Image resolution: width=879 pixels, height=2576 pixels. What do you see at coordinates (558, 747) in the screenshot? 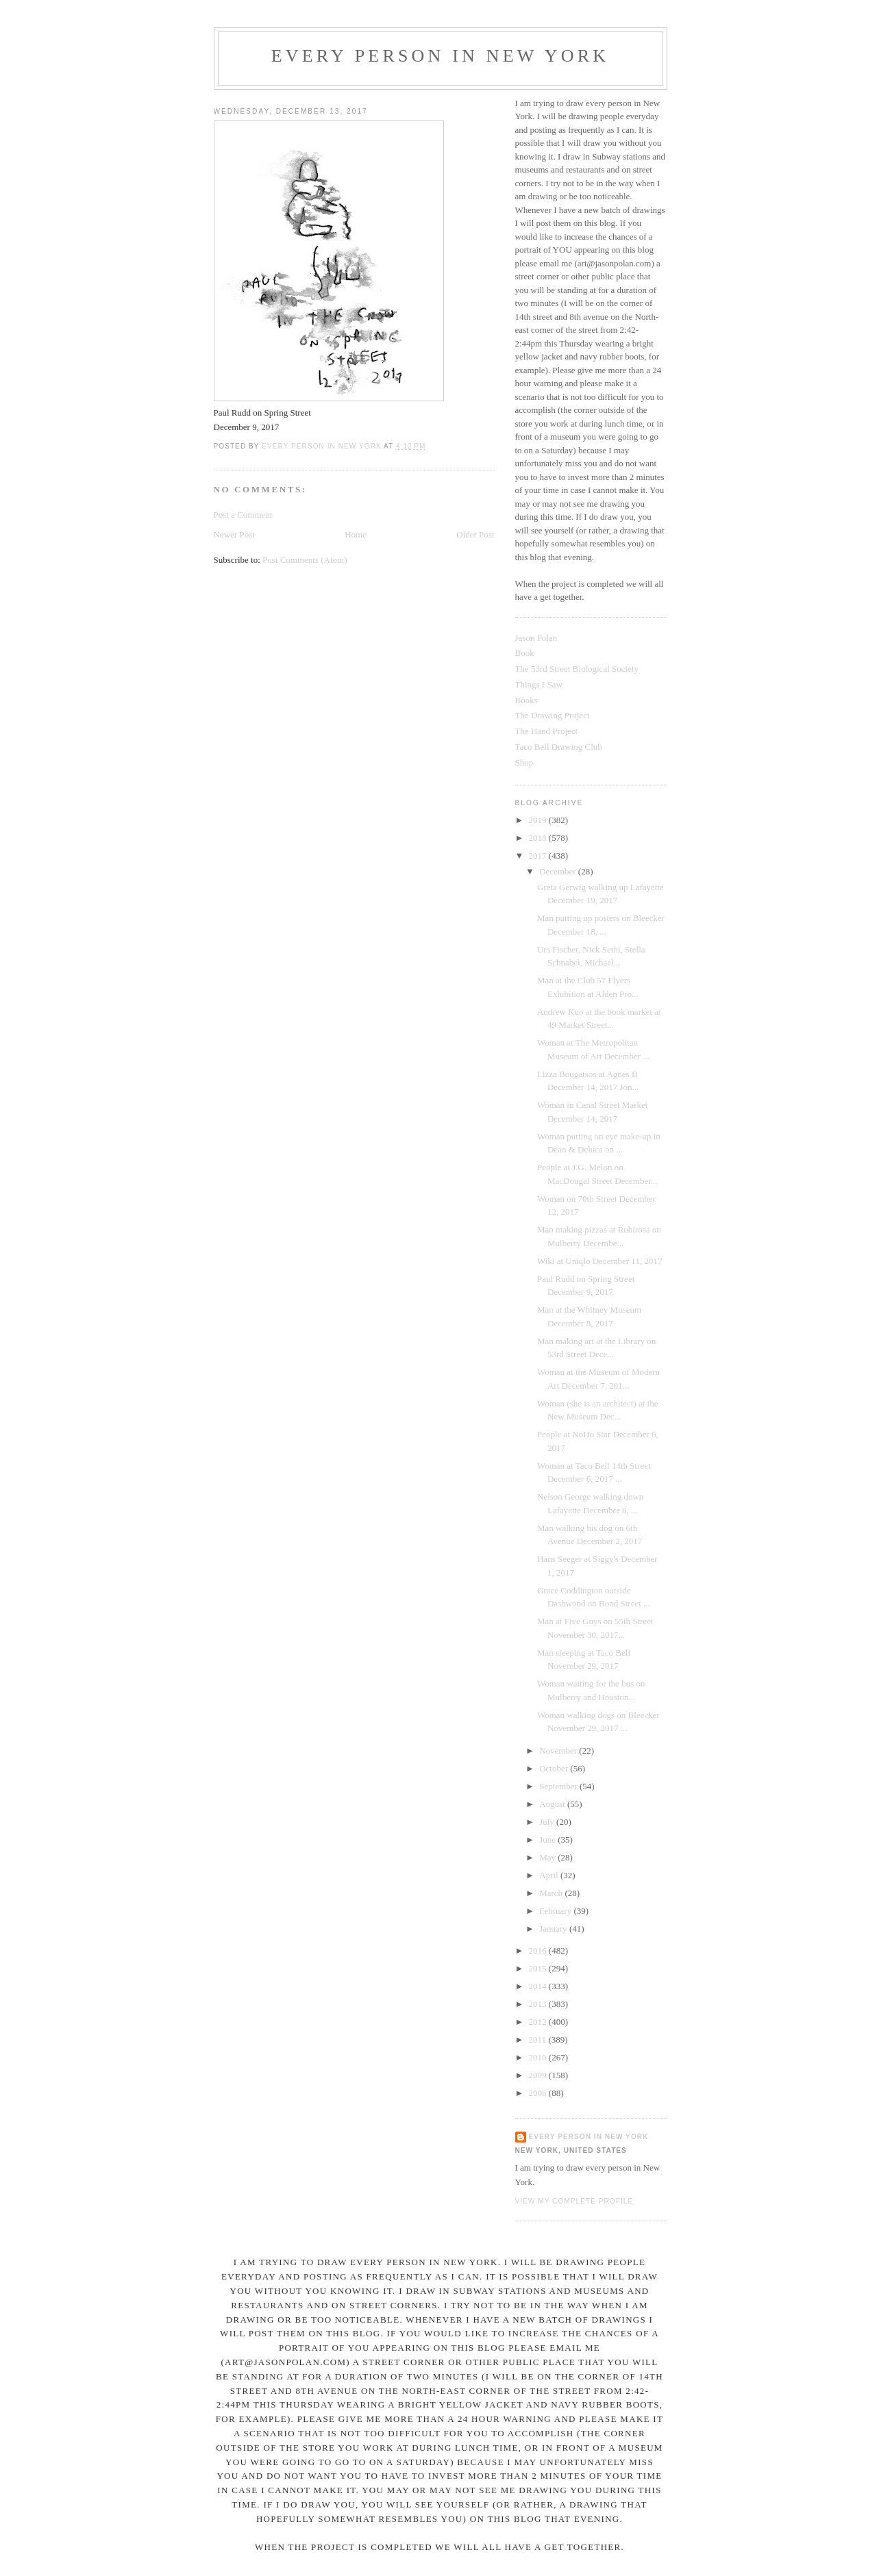
I see `Taco Bell Drawing Club` at bounding box center [558, 747].